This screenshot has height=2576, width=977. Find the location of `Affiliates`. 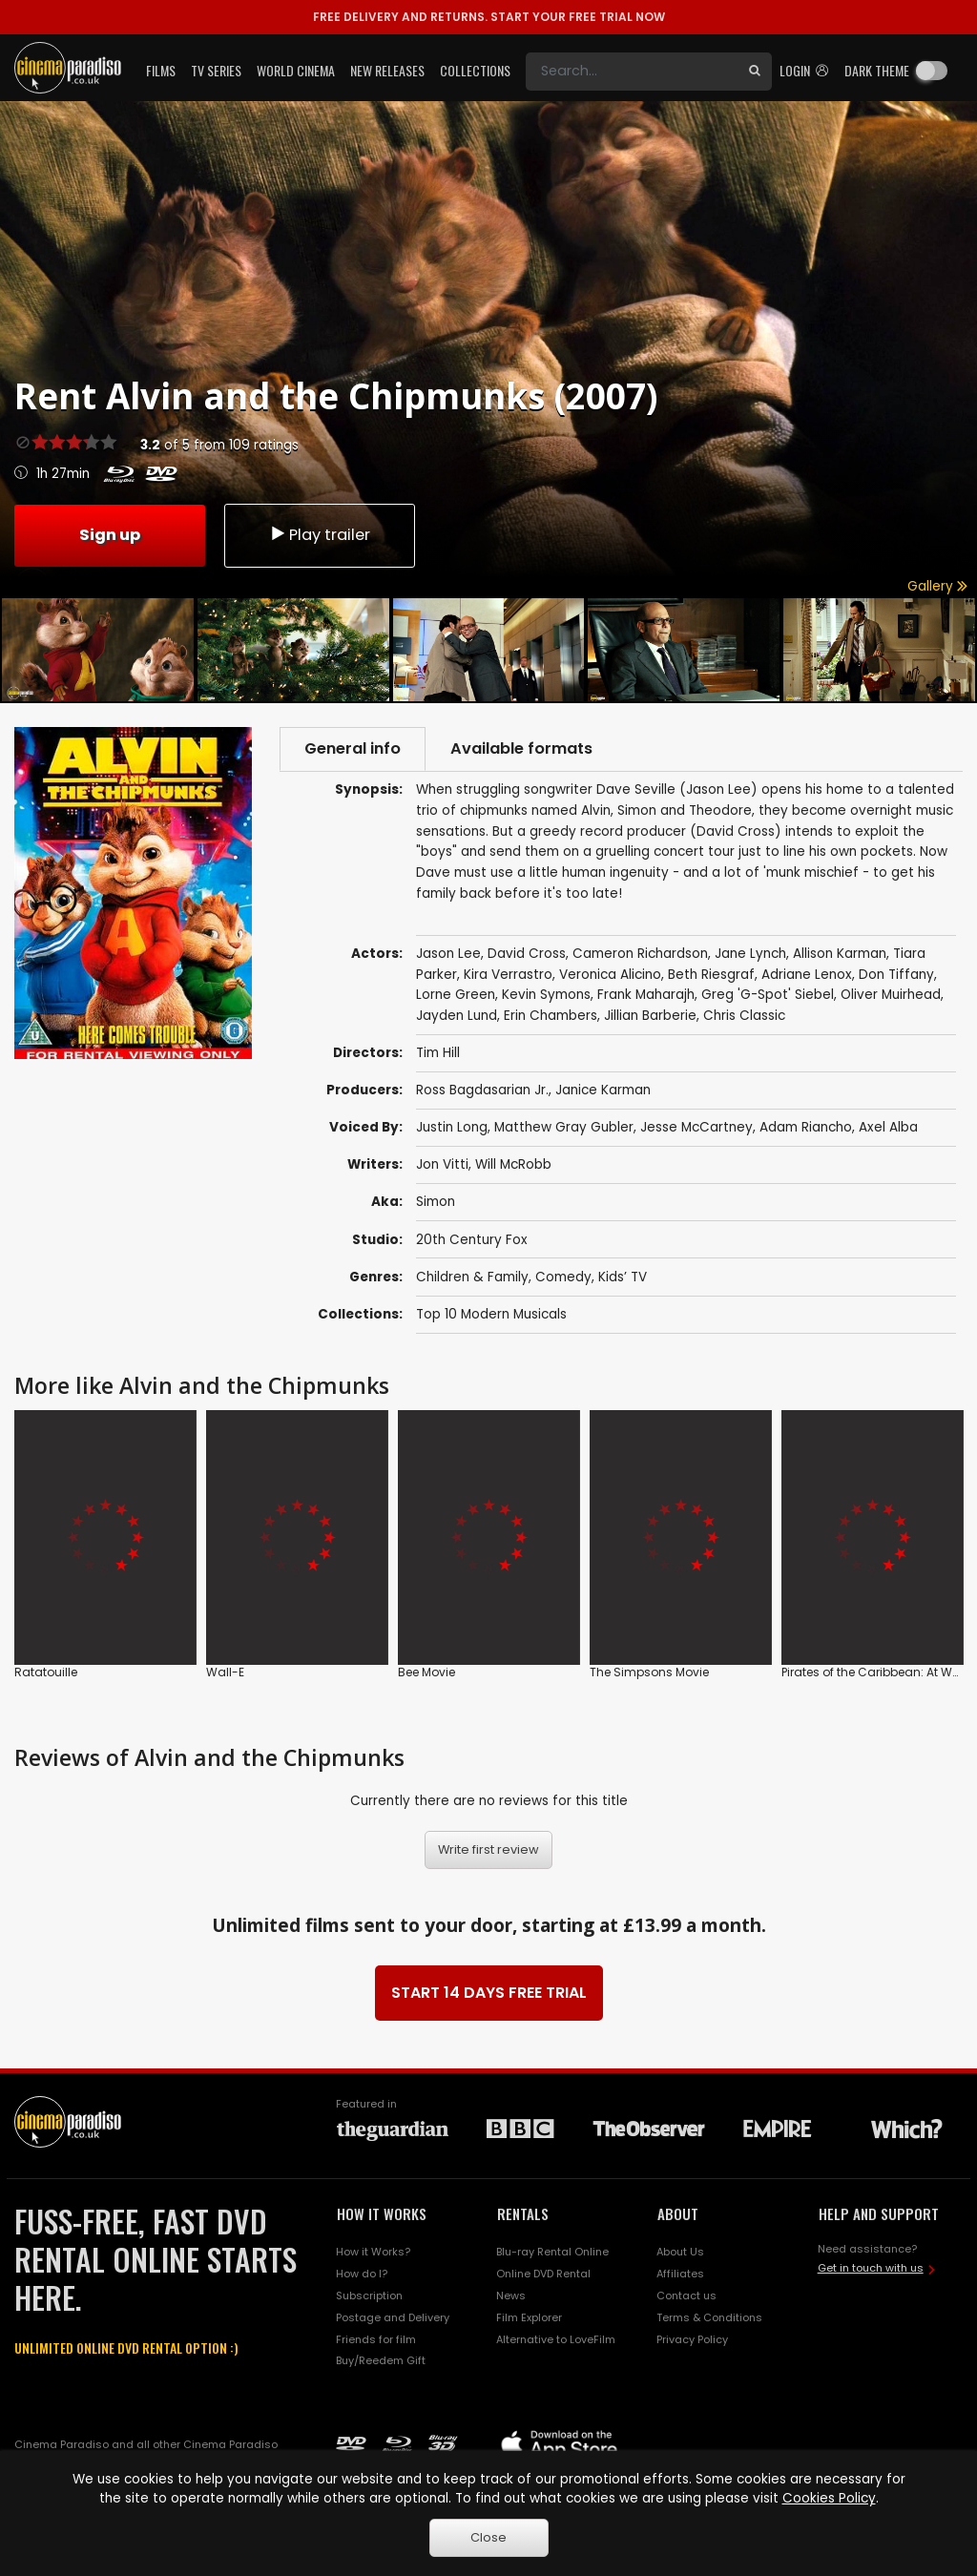

Affiliates is located at coordinates (680, 2273).